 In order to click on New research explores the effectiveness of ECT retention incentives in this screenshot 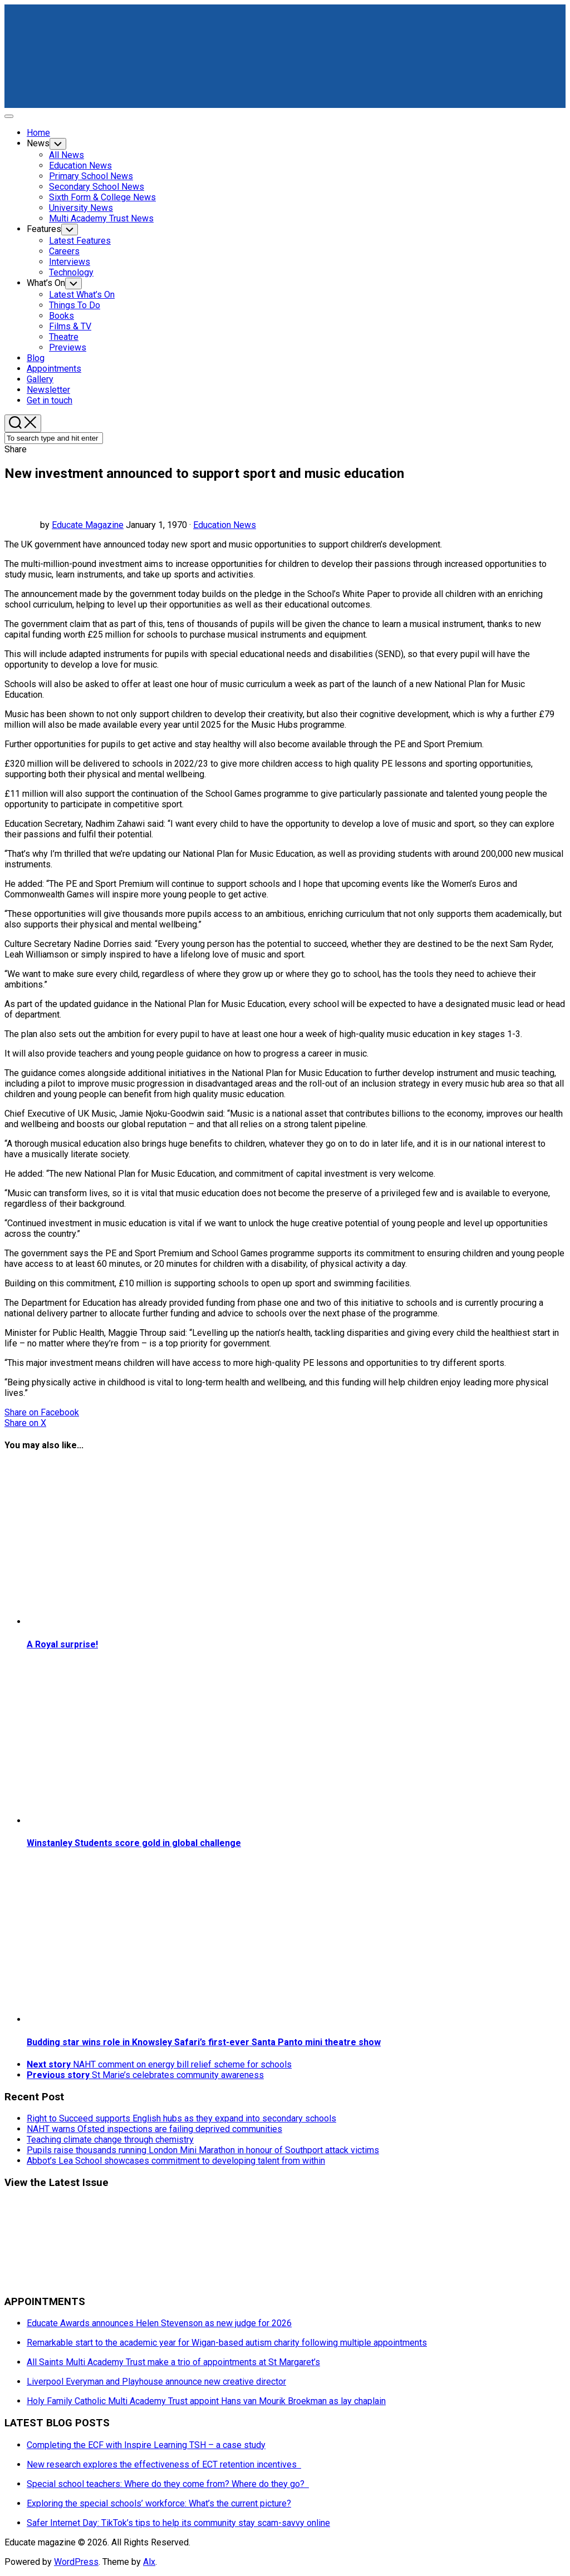, I will do `click(164, 2464)`.